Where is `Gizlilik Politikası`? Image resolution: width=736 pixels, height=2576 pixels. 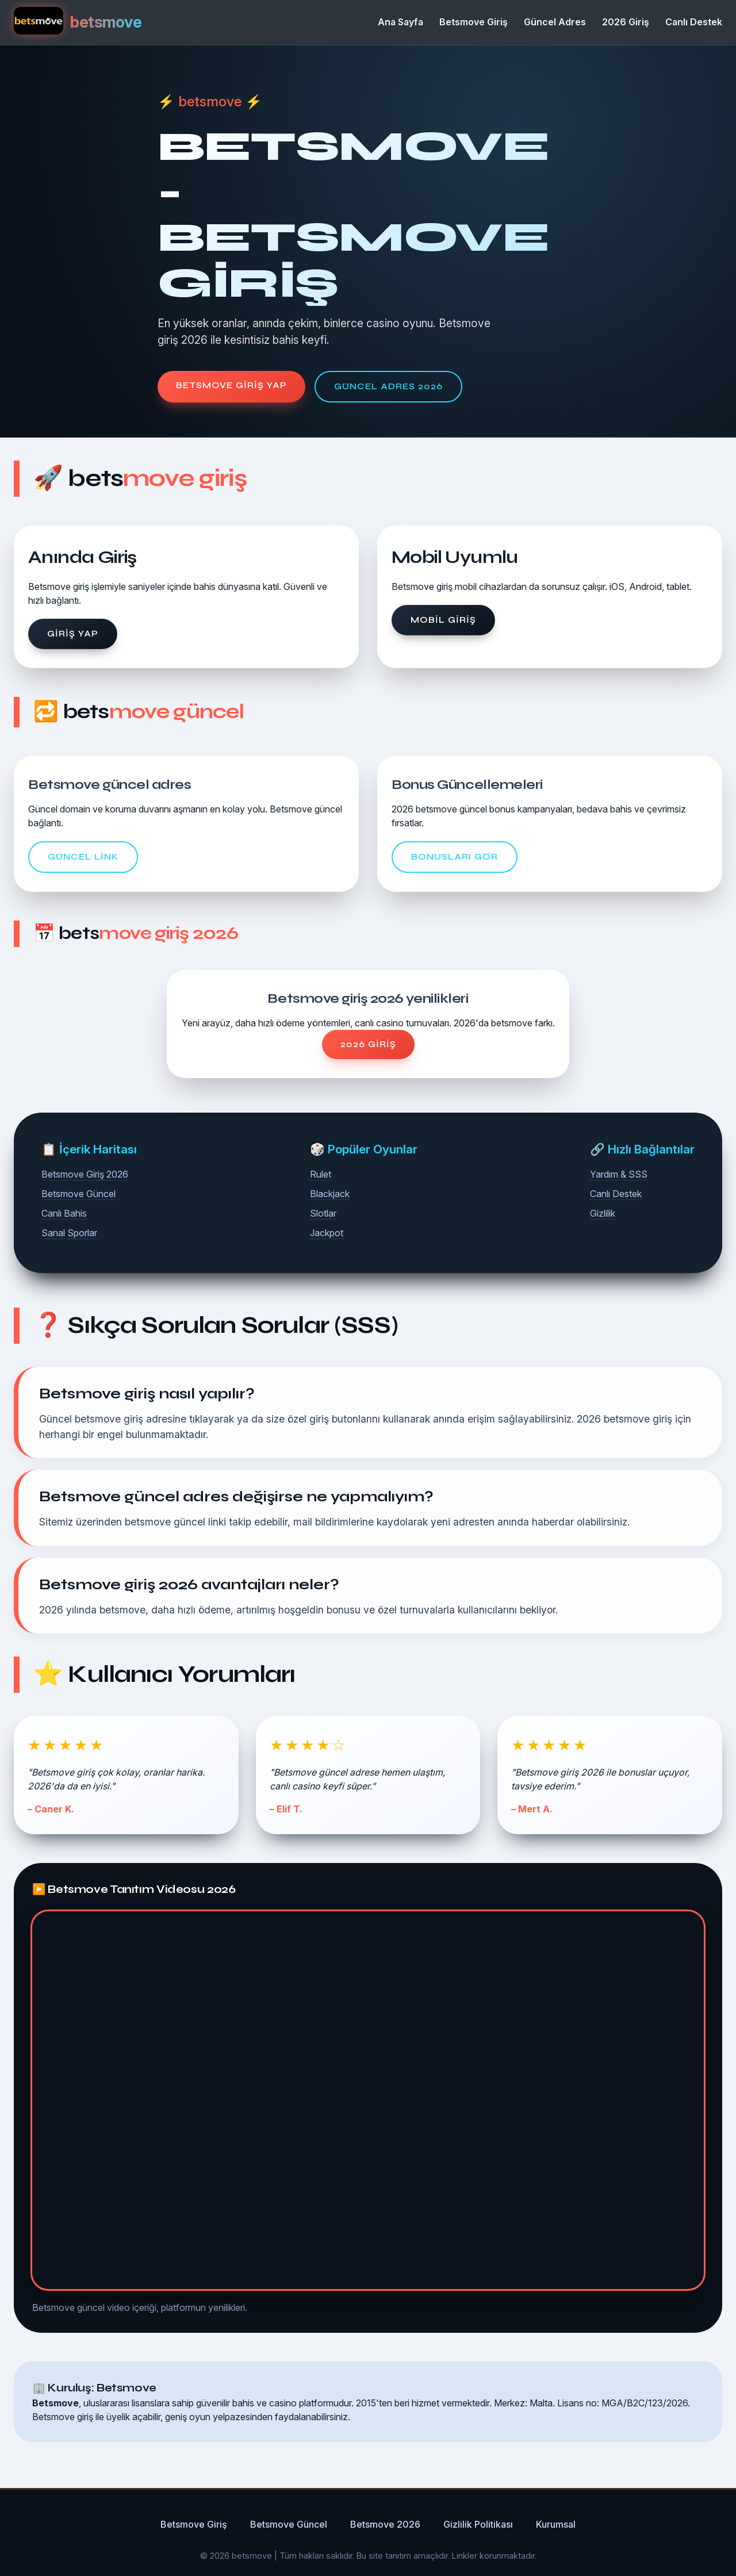 Gizlilik Politikası is located at coordinates (478, 2524).